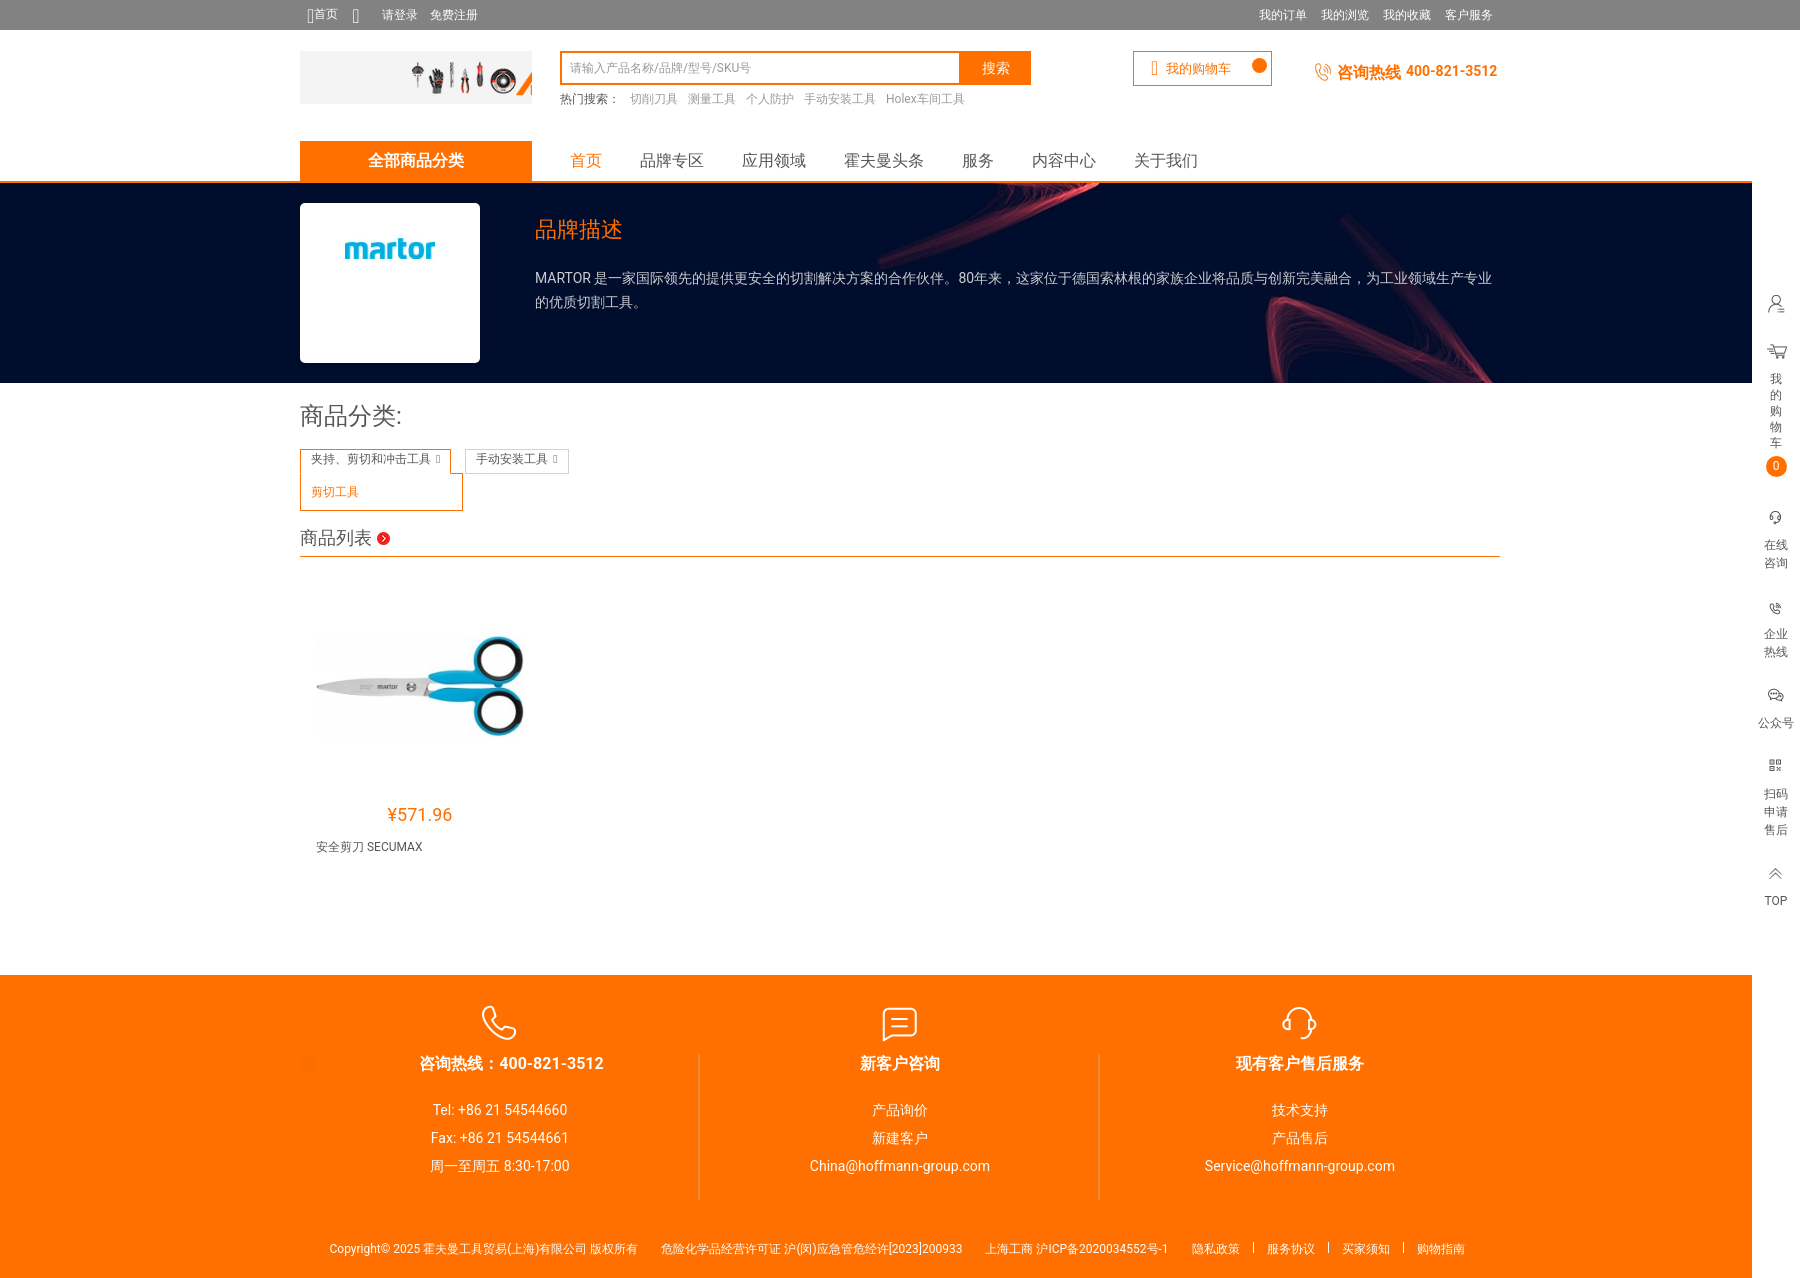 The width and height of the screenshot is (1800, 1278). What do you see at coordinates (770, 99) in the screenshot?
I see `个人防护` at bounding box center [770, 99].